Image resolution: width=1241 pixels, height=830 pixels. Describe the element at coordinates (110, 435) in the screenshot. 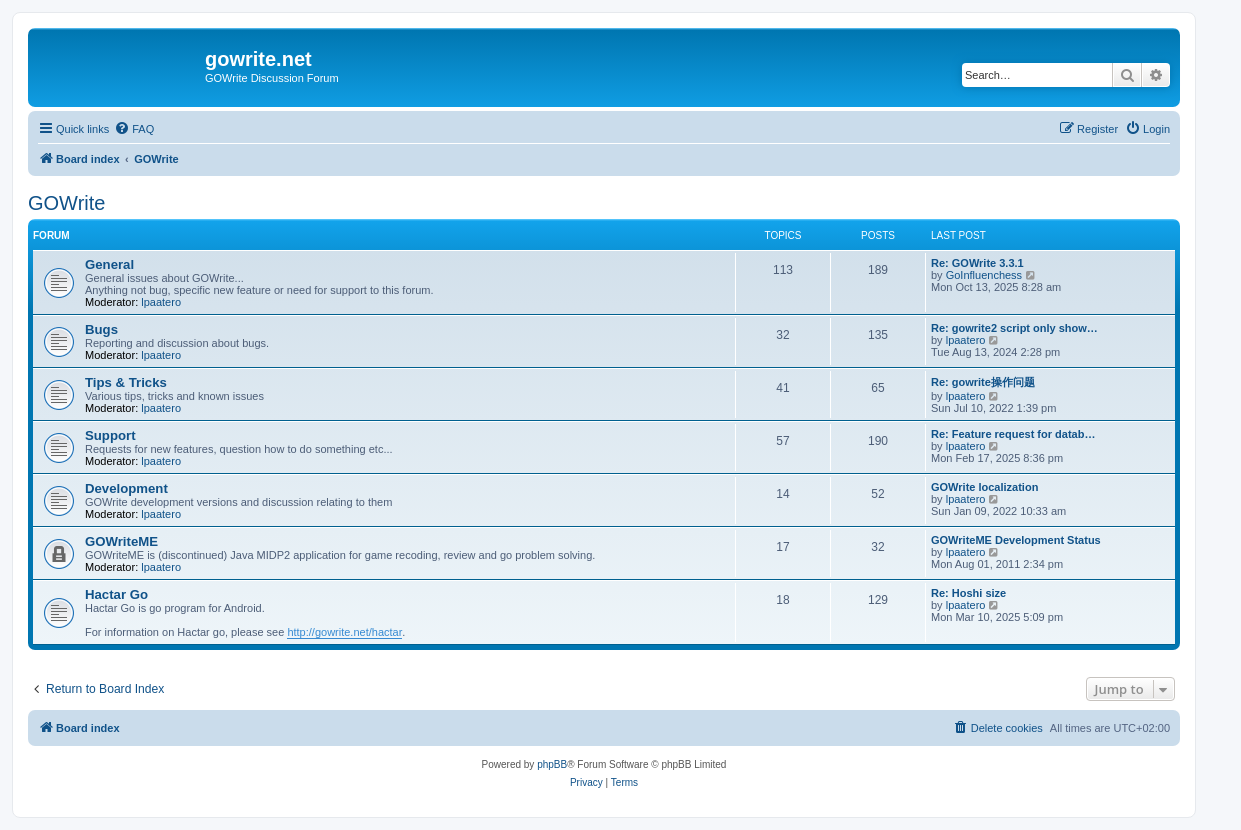

I see `Support` at that location.